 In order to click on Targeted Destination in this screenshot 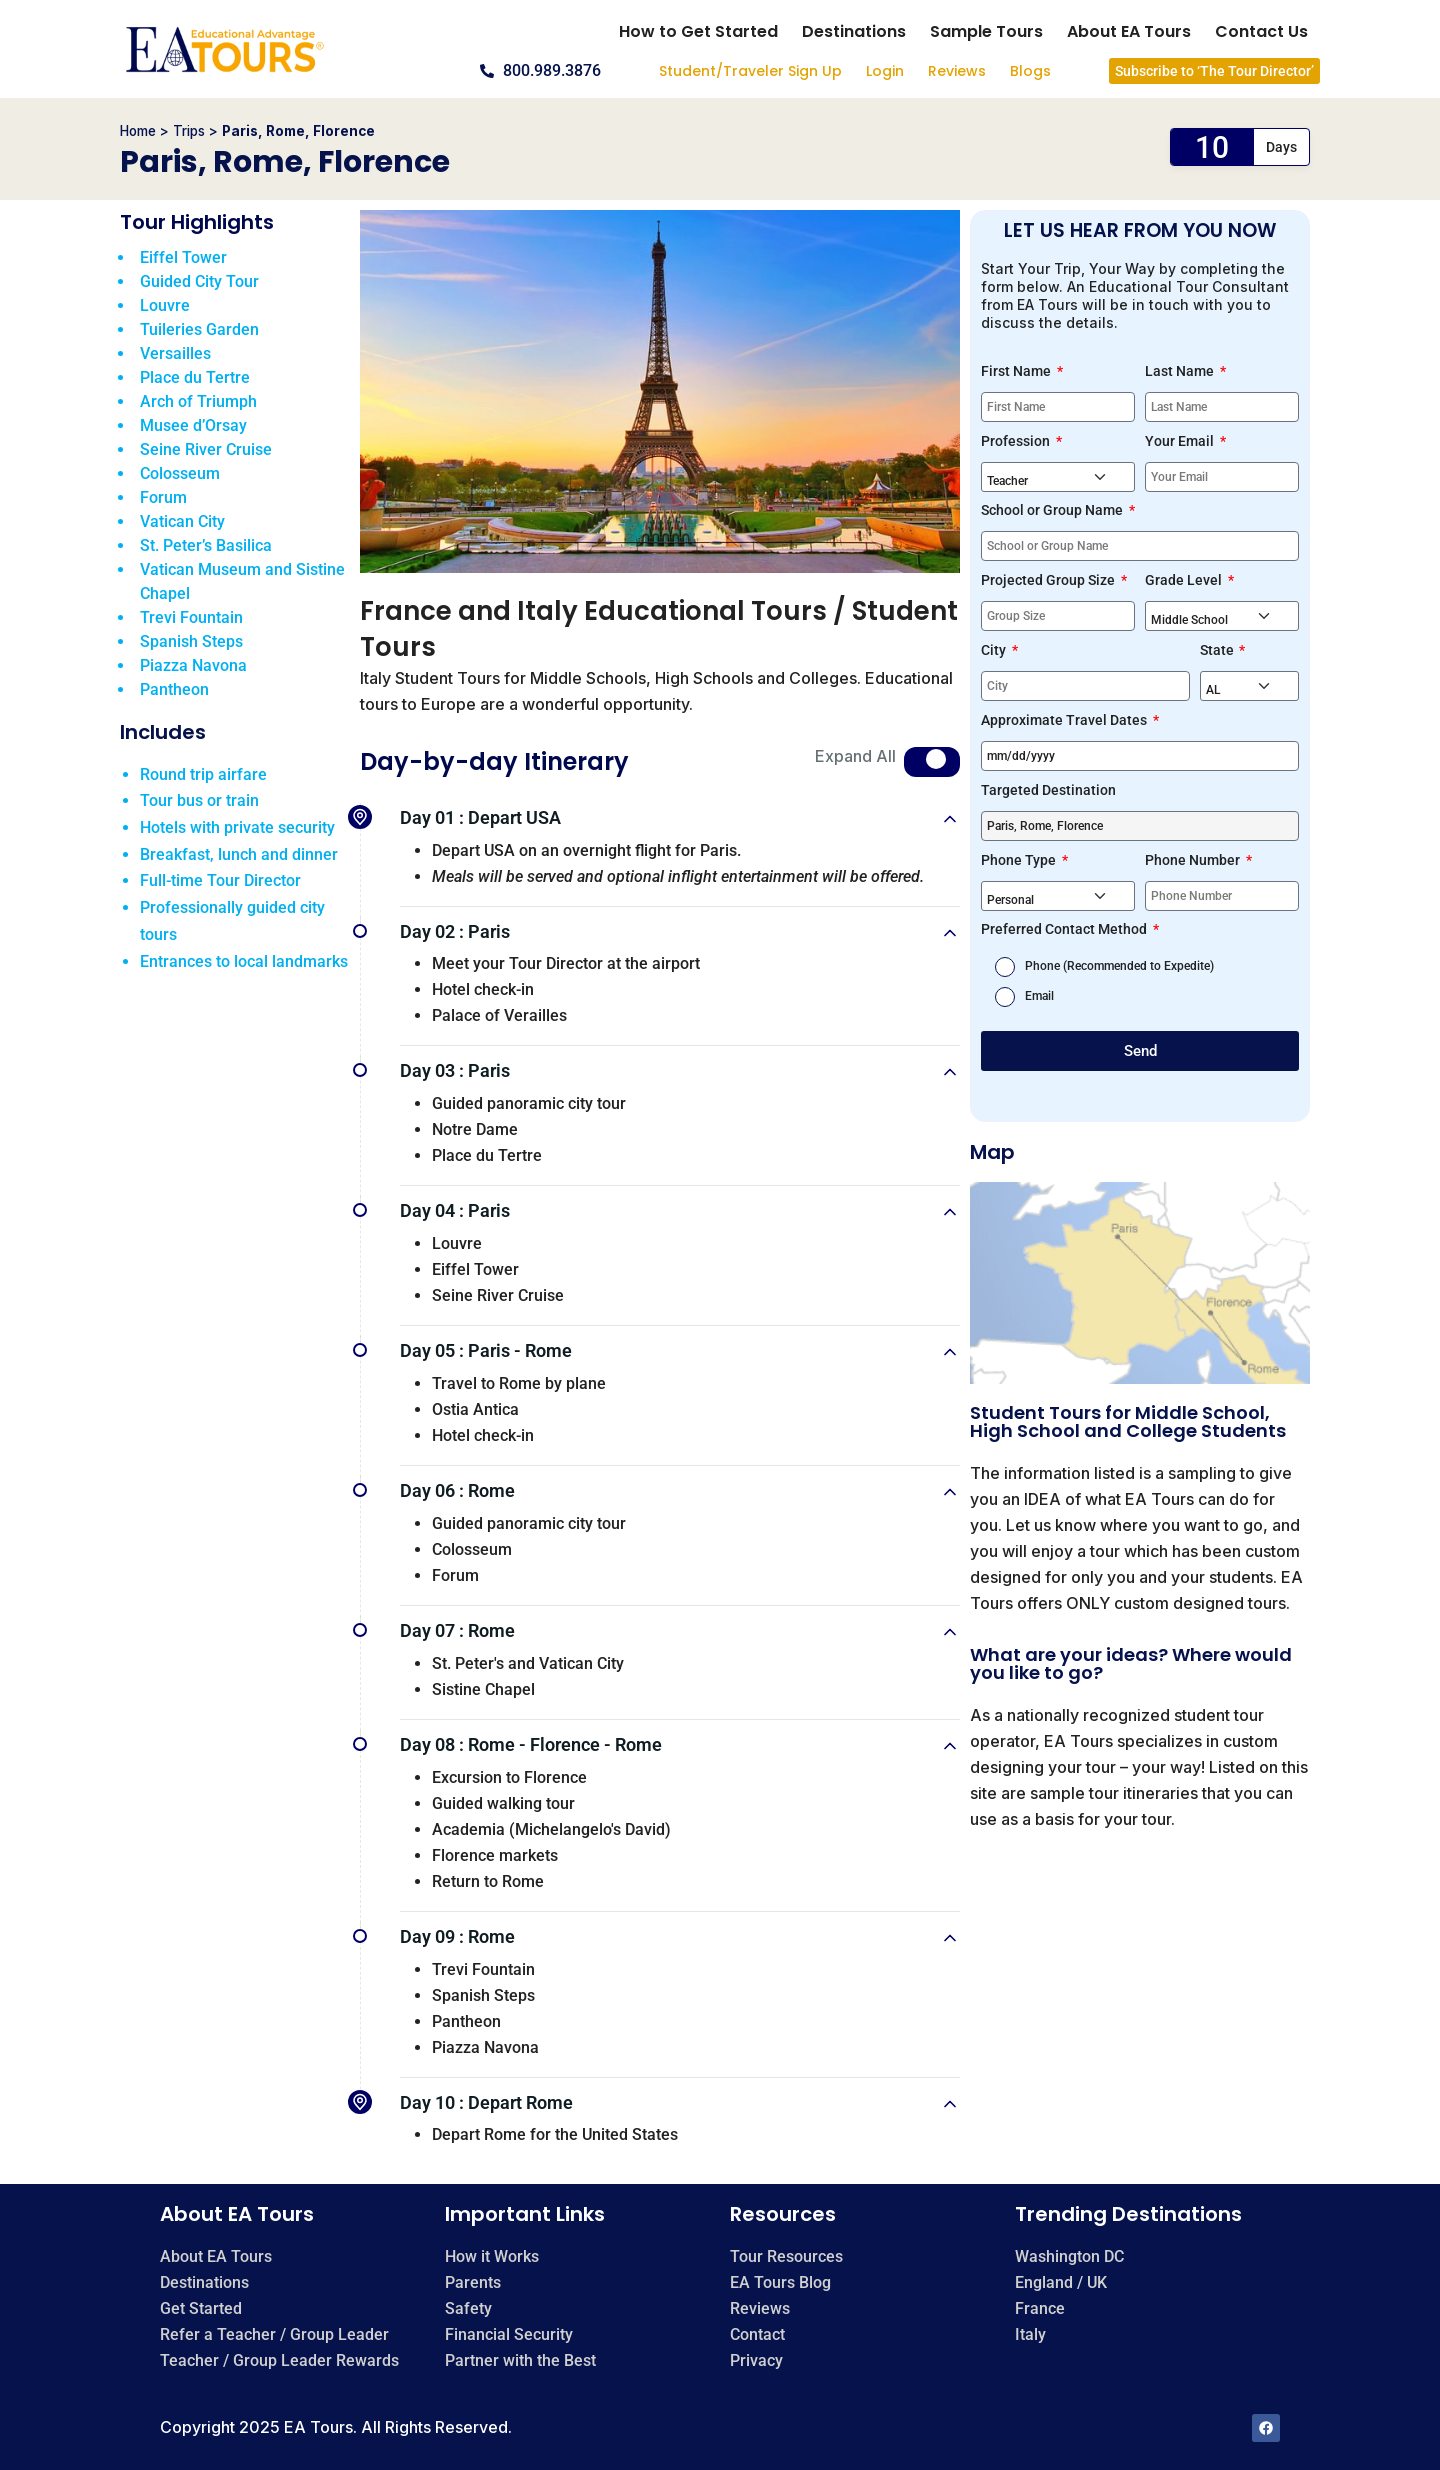, I will do `click(1048, 790)`.